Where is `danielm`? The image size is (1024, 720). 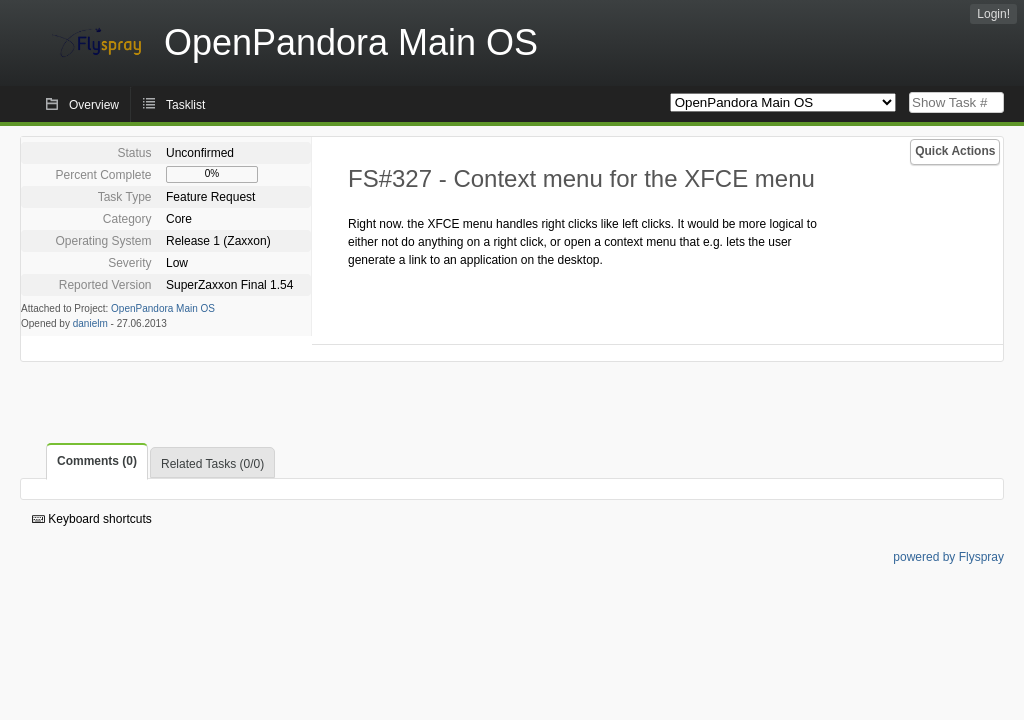 danielm is located at coordinates (90, 323).